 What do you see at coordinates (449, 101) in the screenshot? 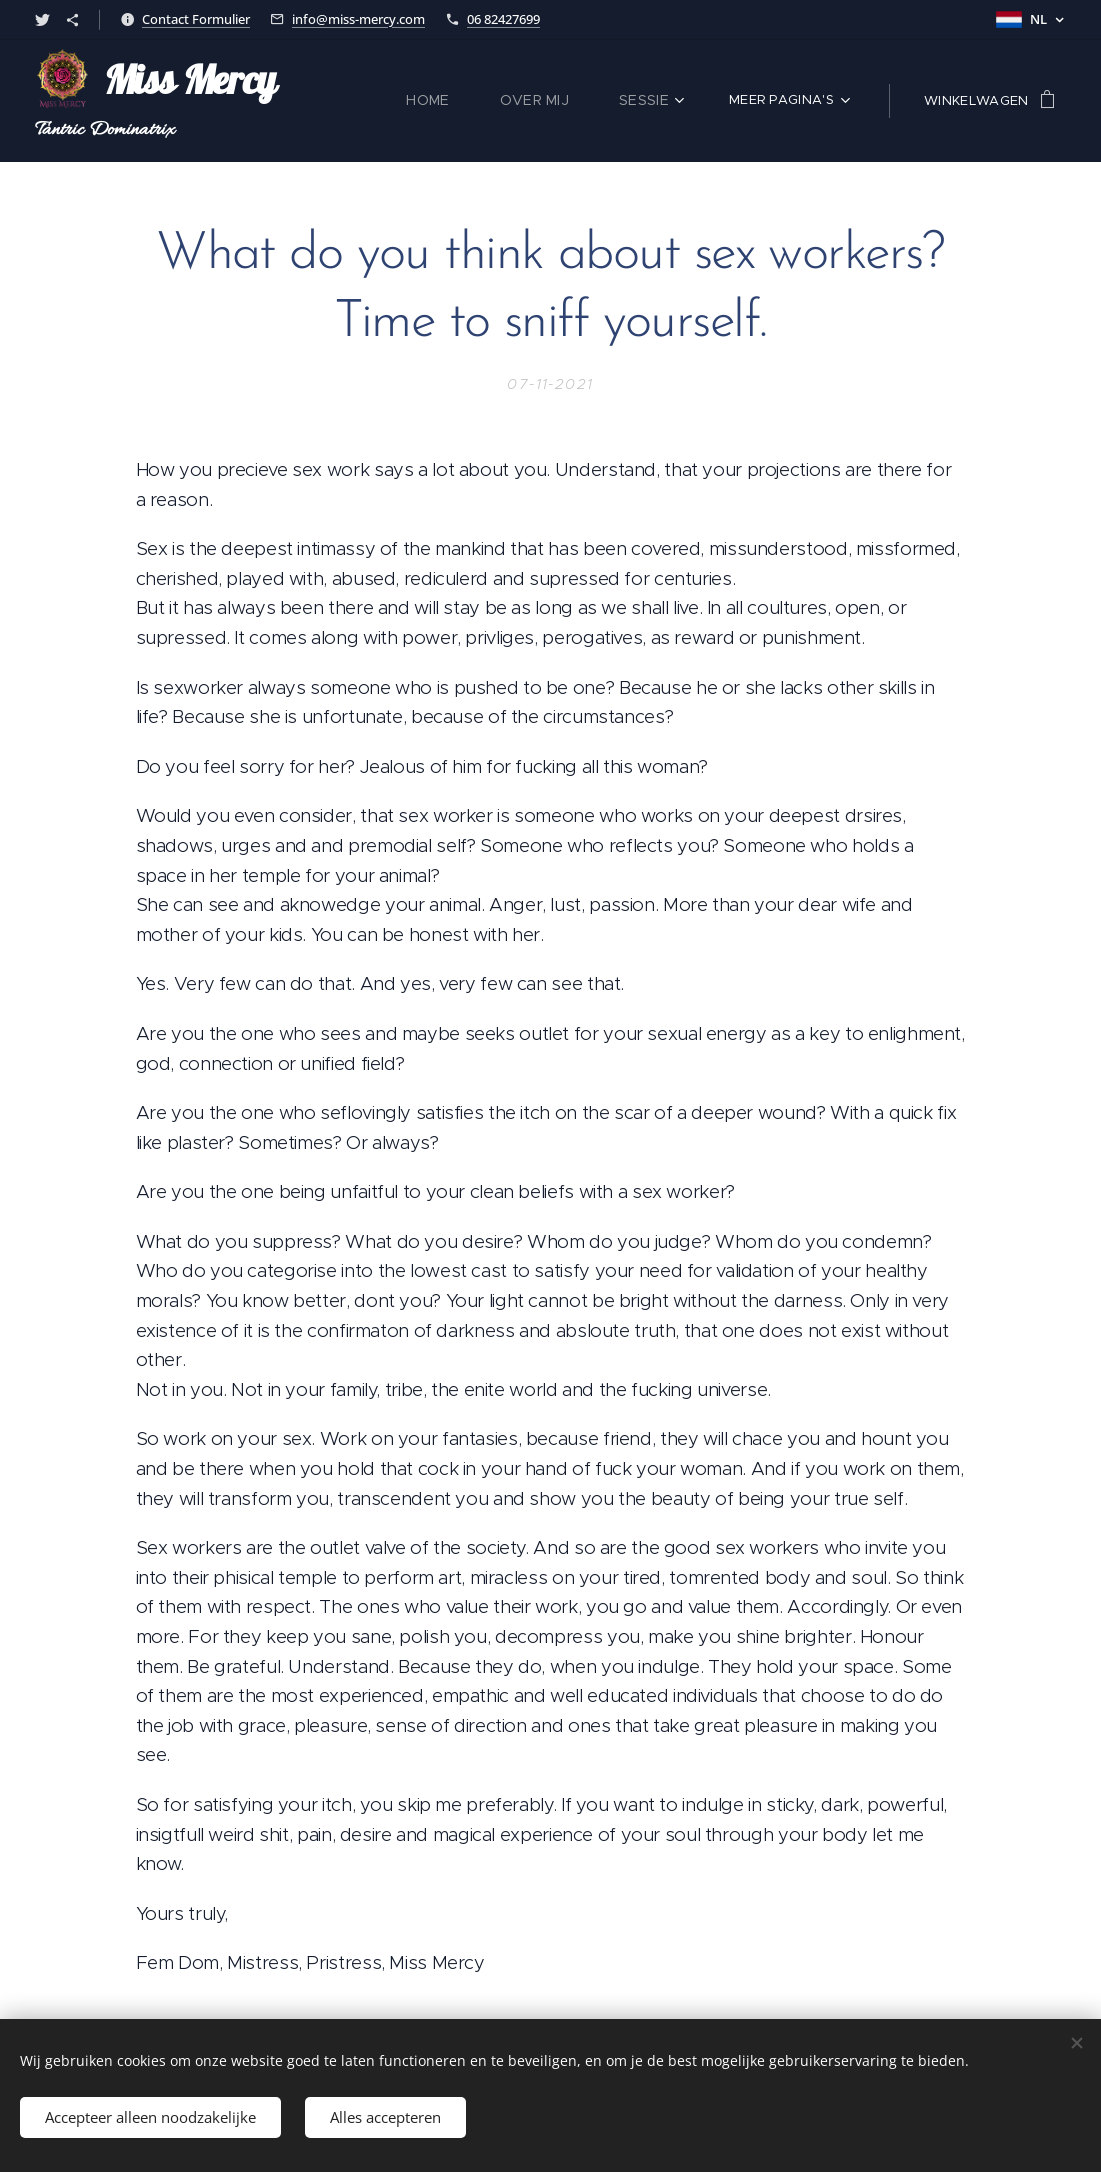
I see `[menuitem]` at bounding box center [449, 101].